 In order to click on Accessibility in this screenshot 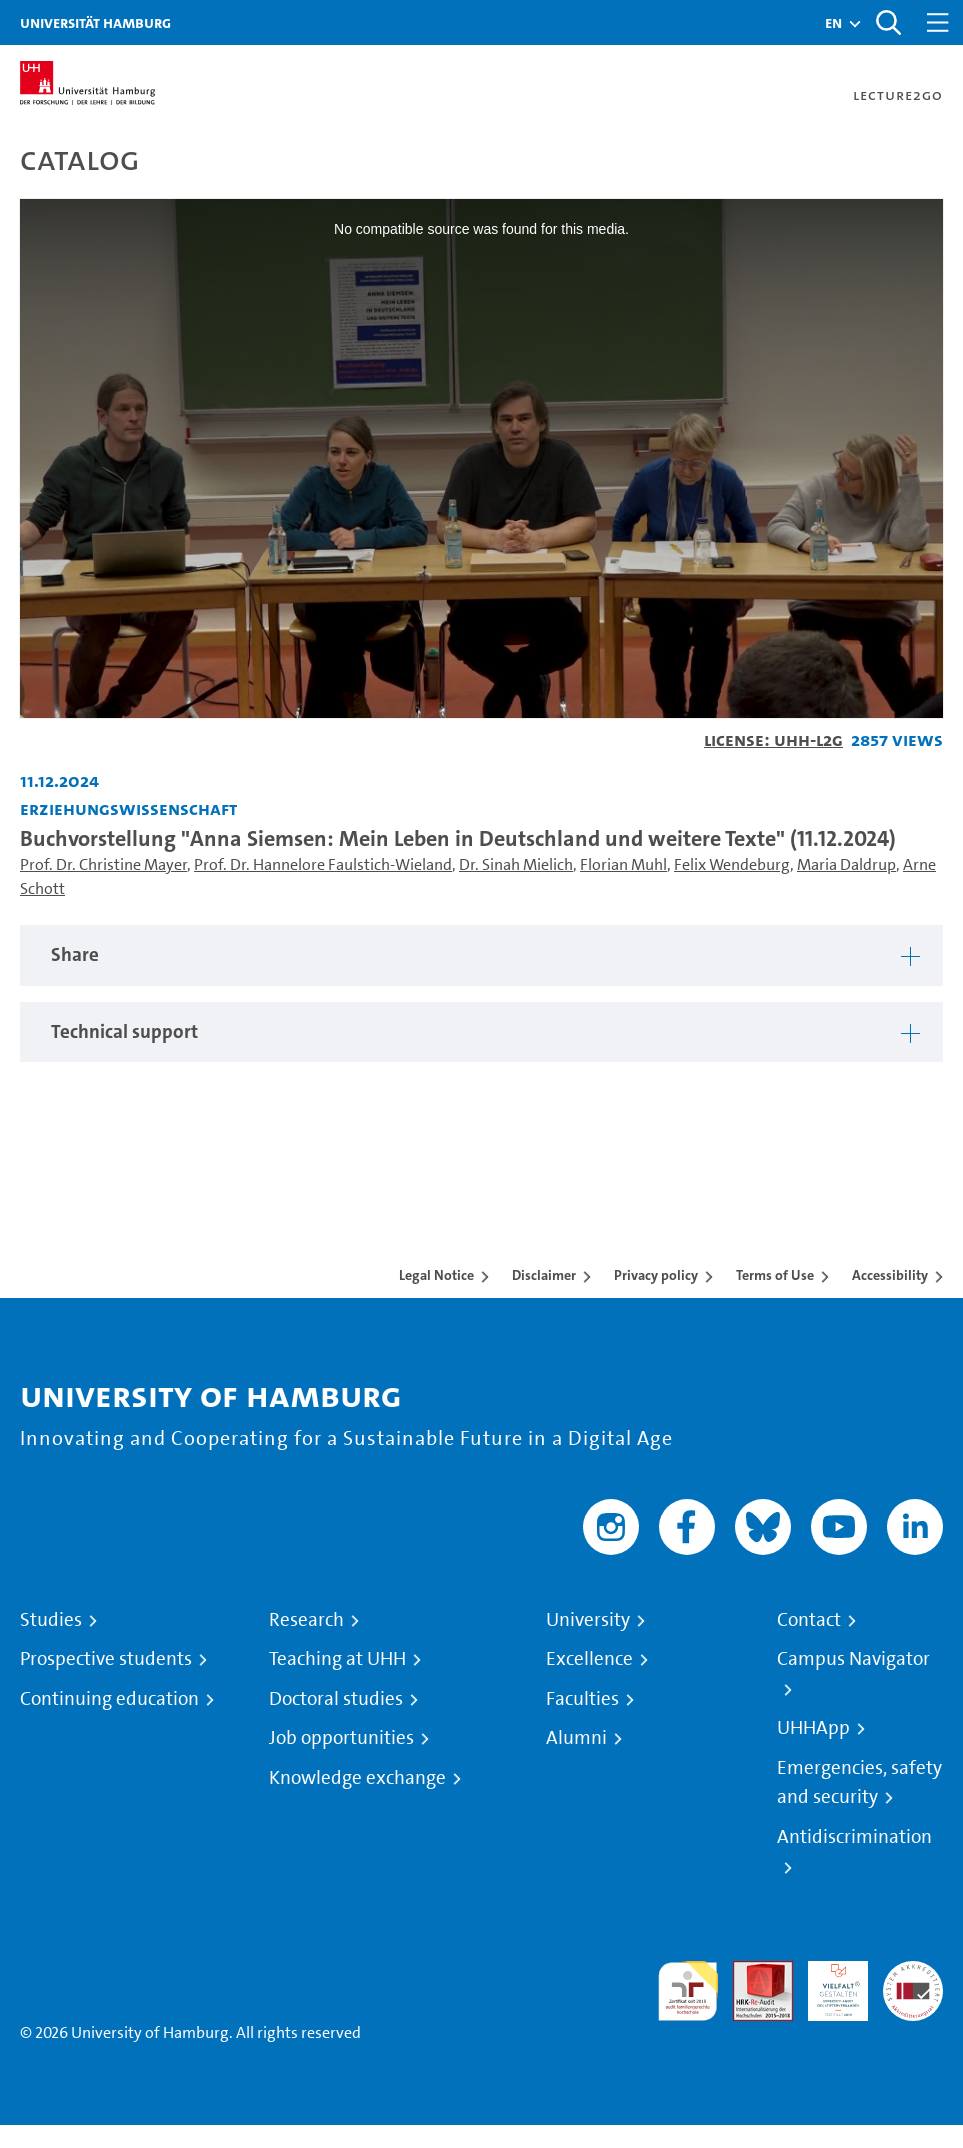, I will do `click(890, 1275)`.